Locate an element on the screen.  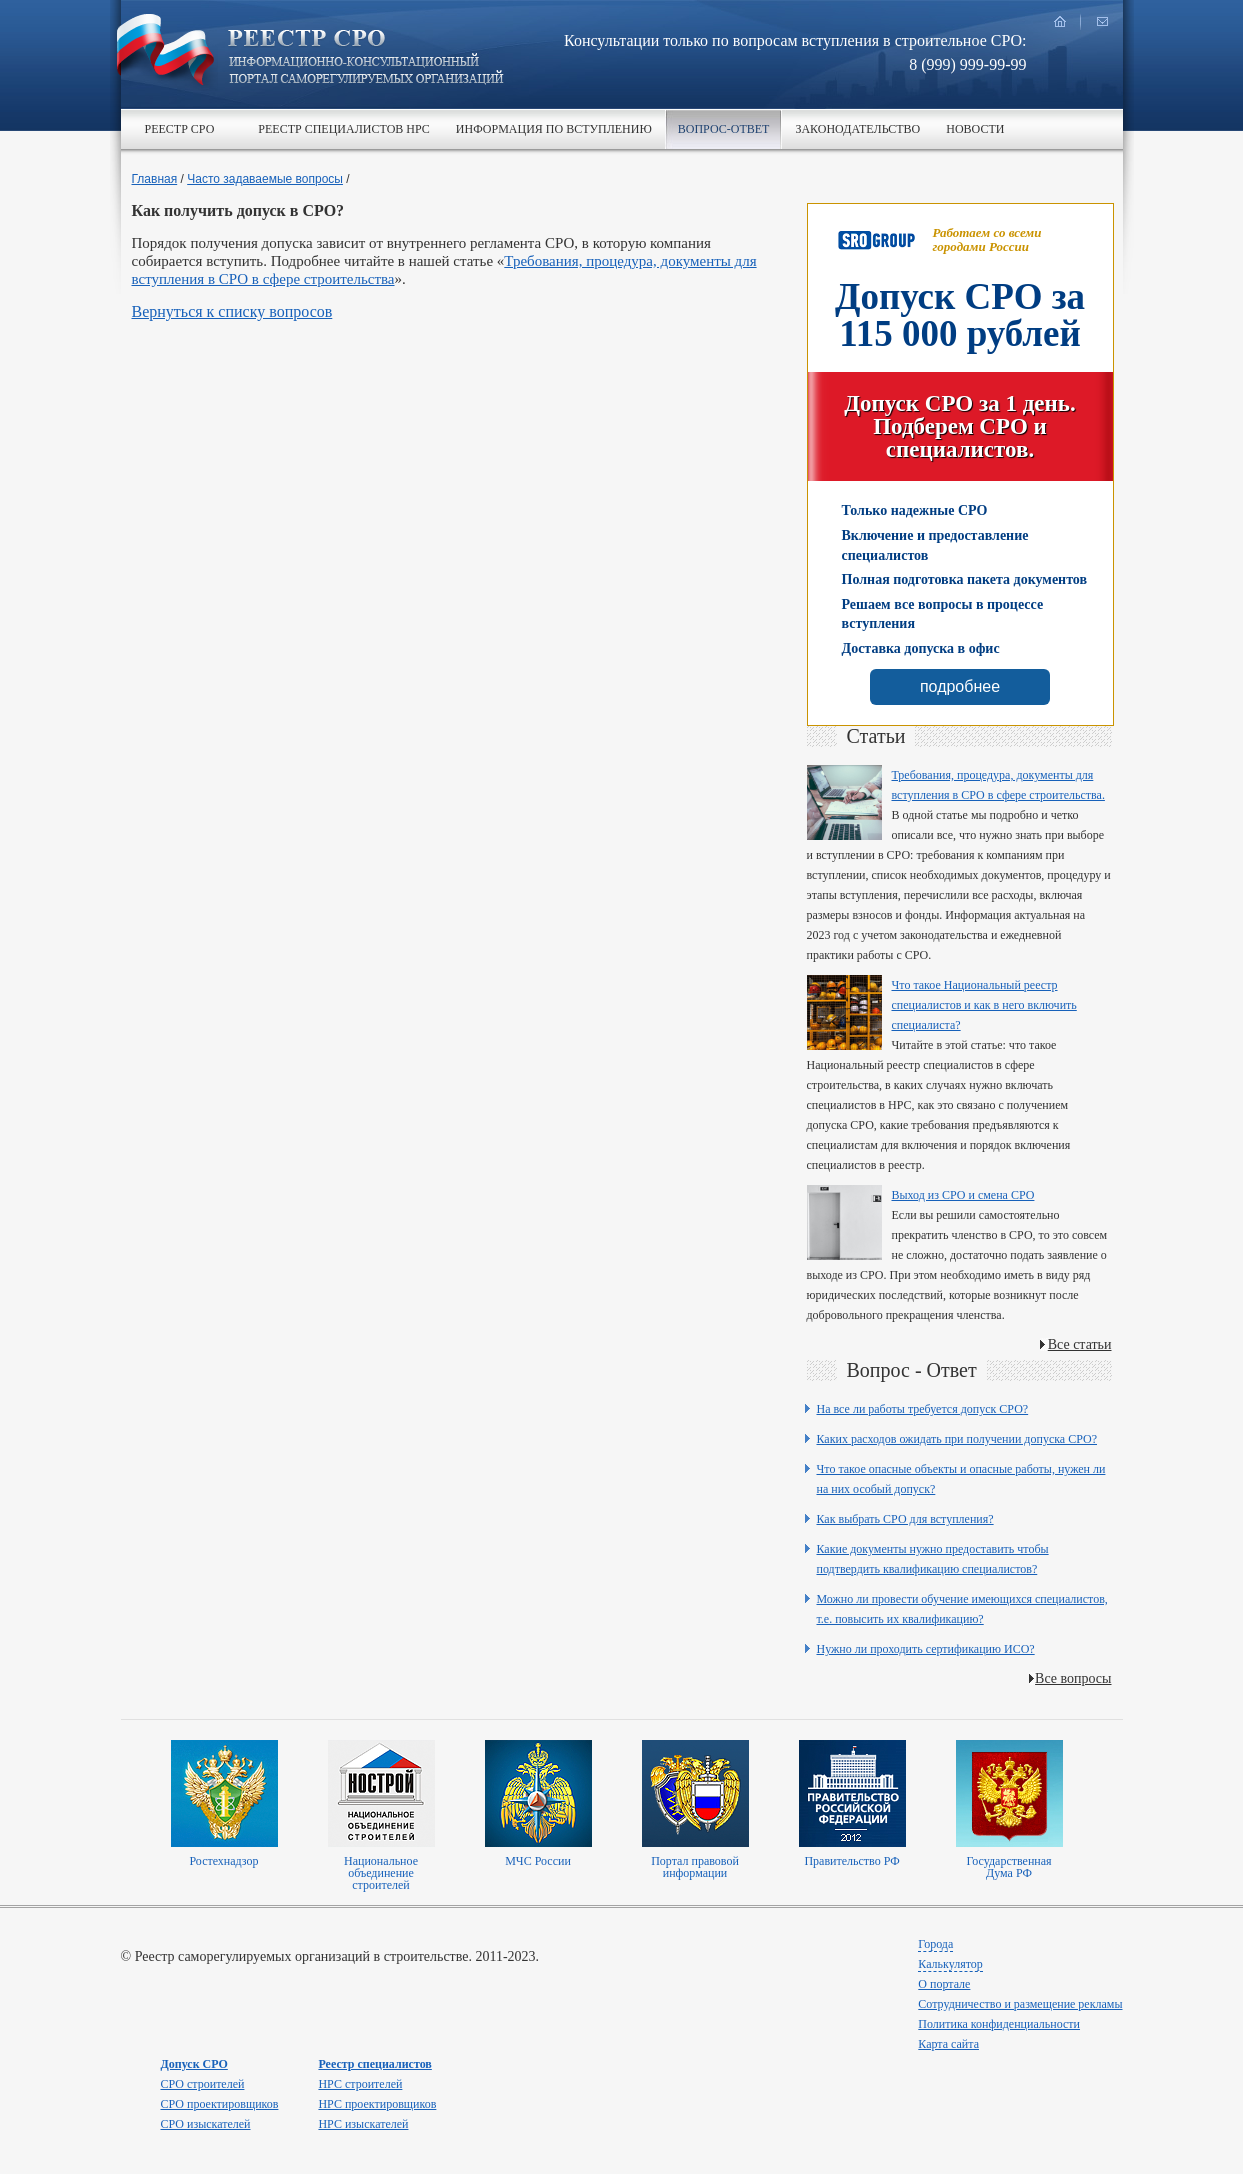
Нужно ли проходить сертификацию ИСО? is located at coordinates (926, 1649).